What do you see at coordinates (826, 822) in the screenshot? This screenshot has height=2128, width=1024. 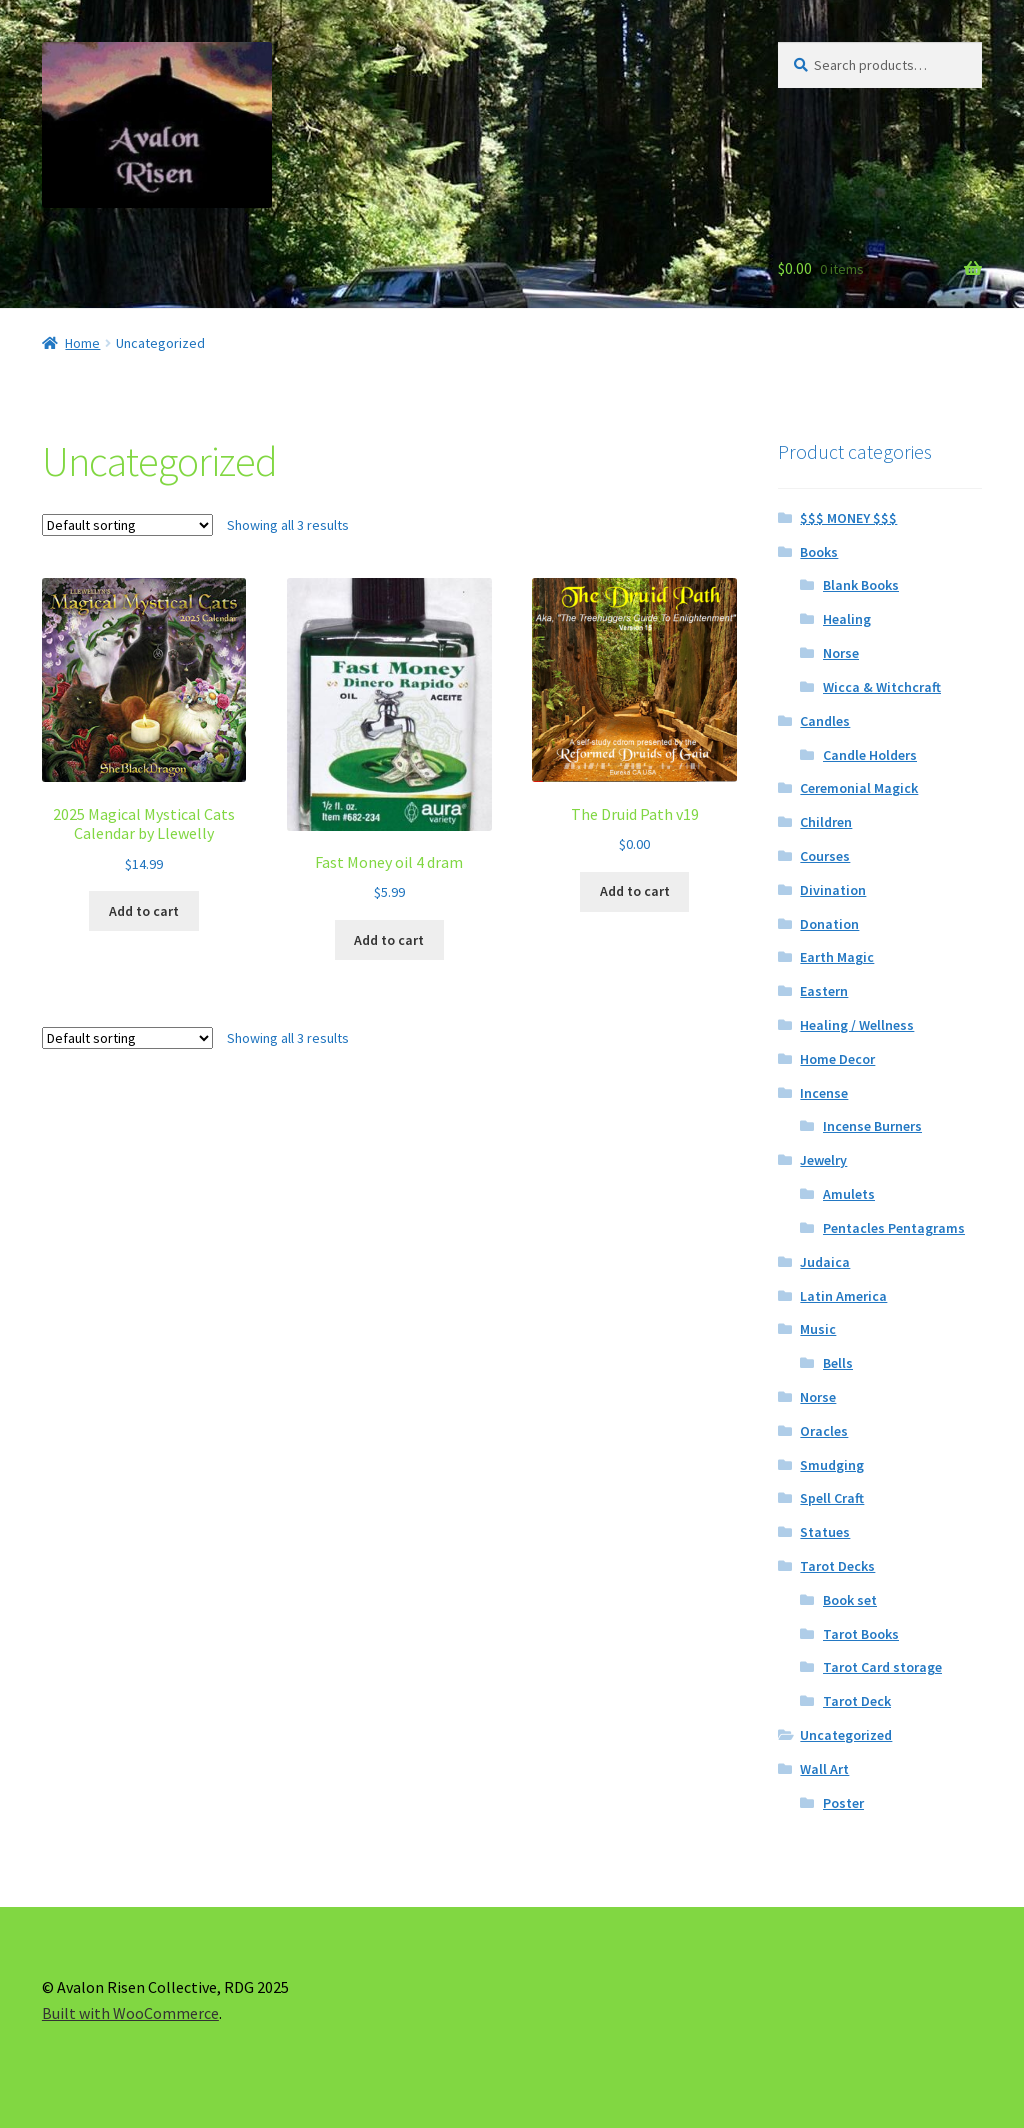 I see `Children` at bounding box center [826, 822].